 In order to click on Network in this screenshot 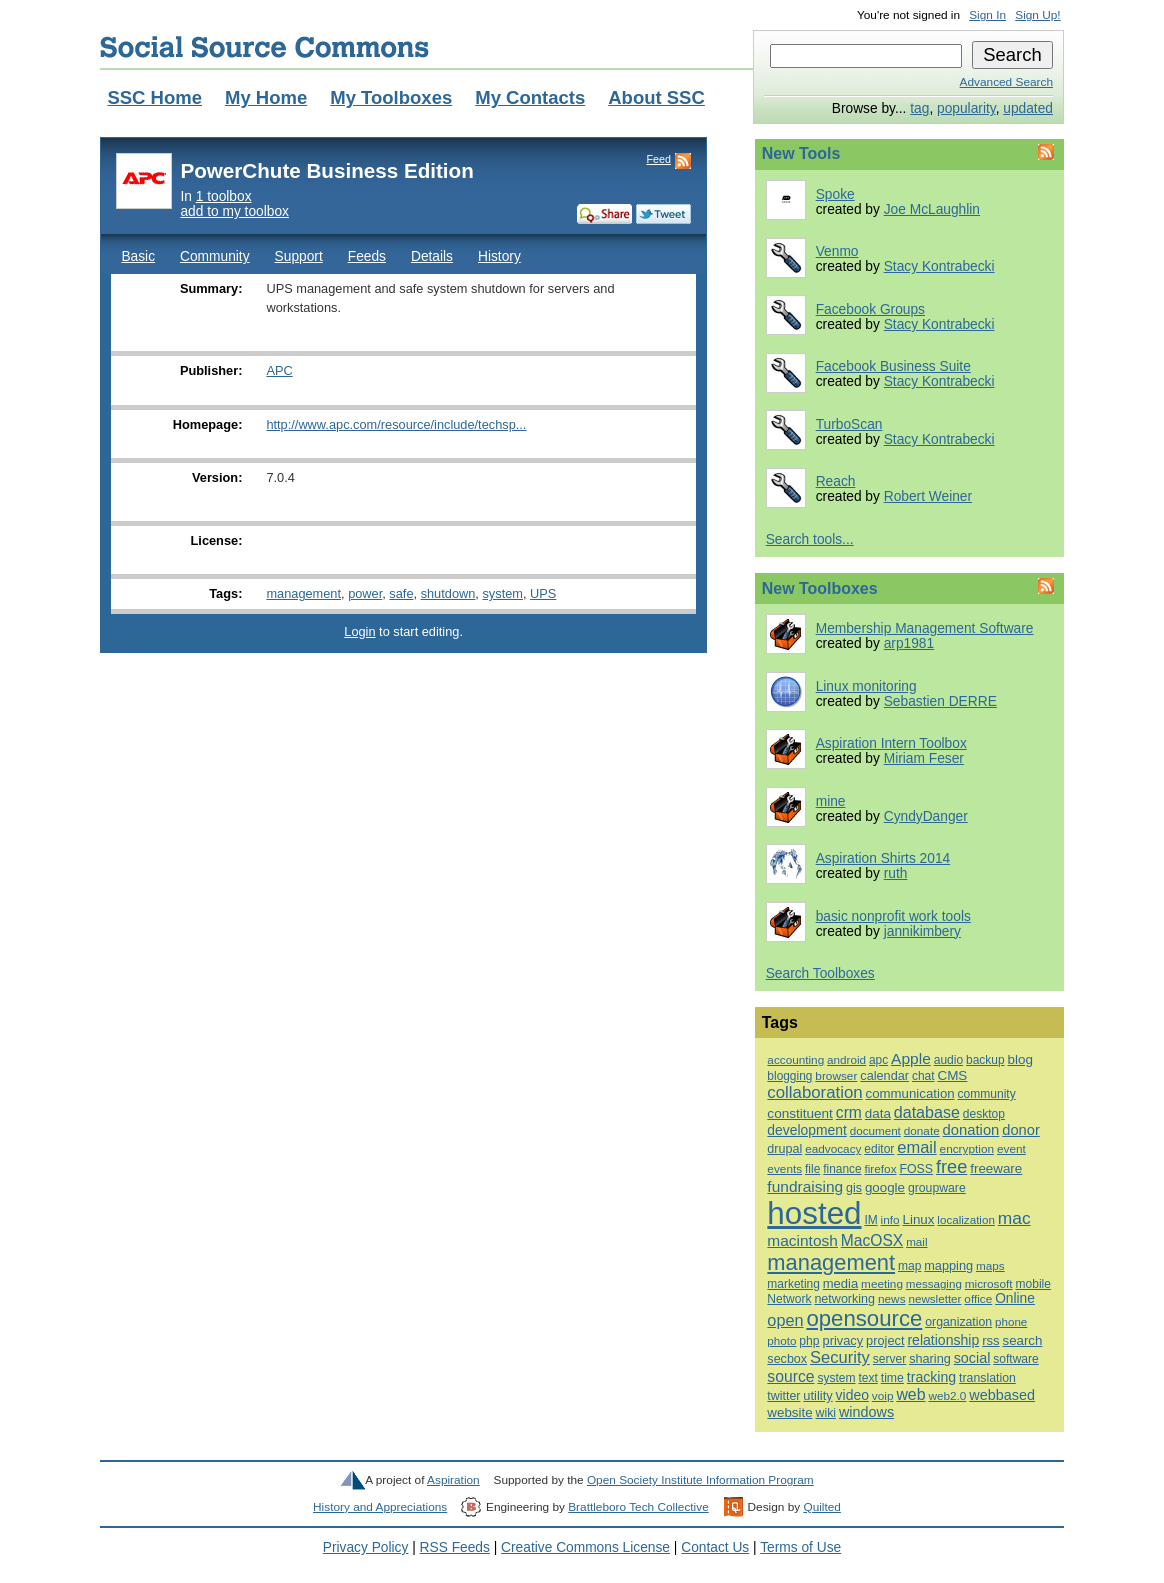, I will do `click(789, 1299)`.